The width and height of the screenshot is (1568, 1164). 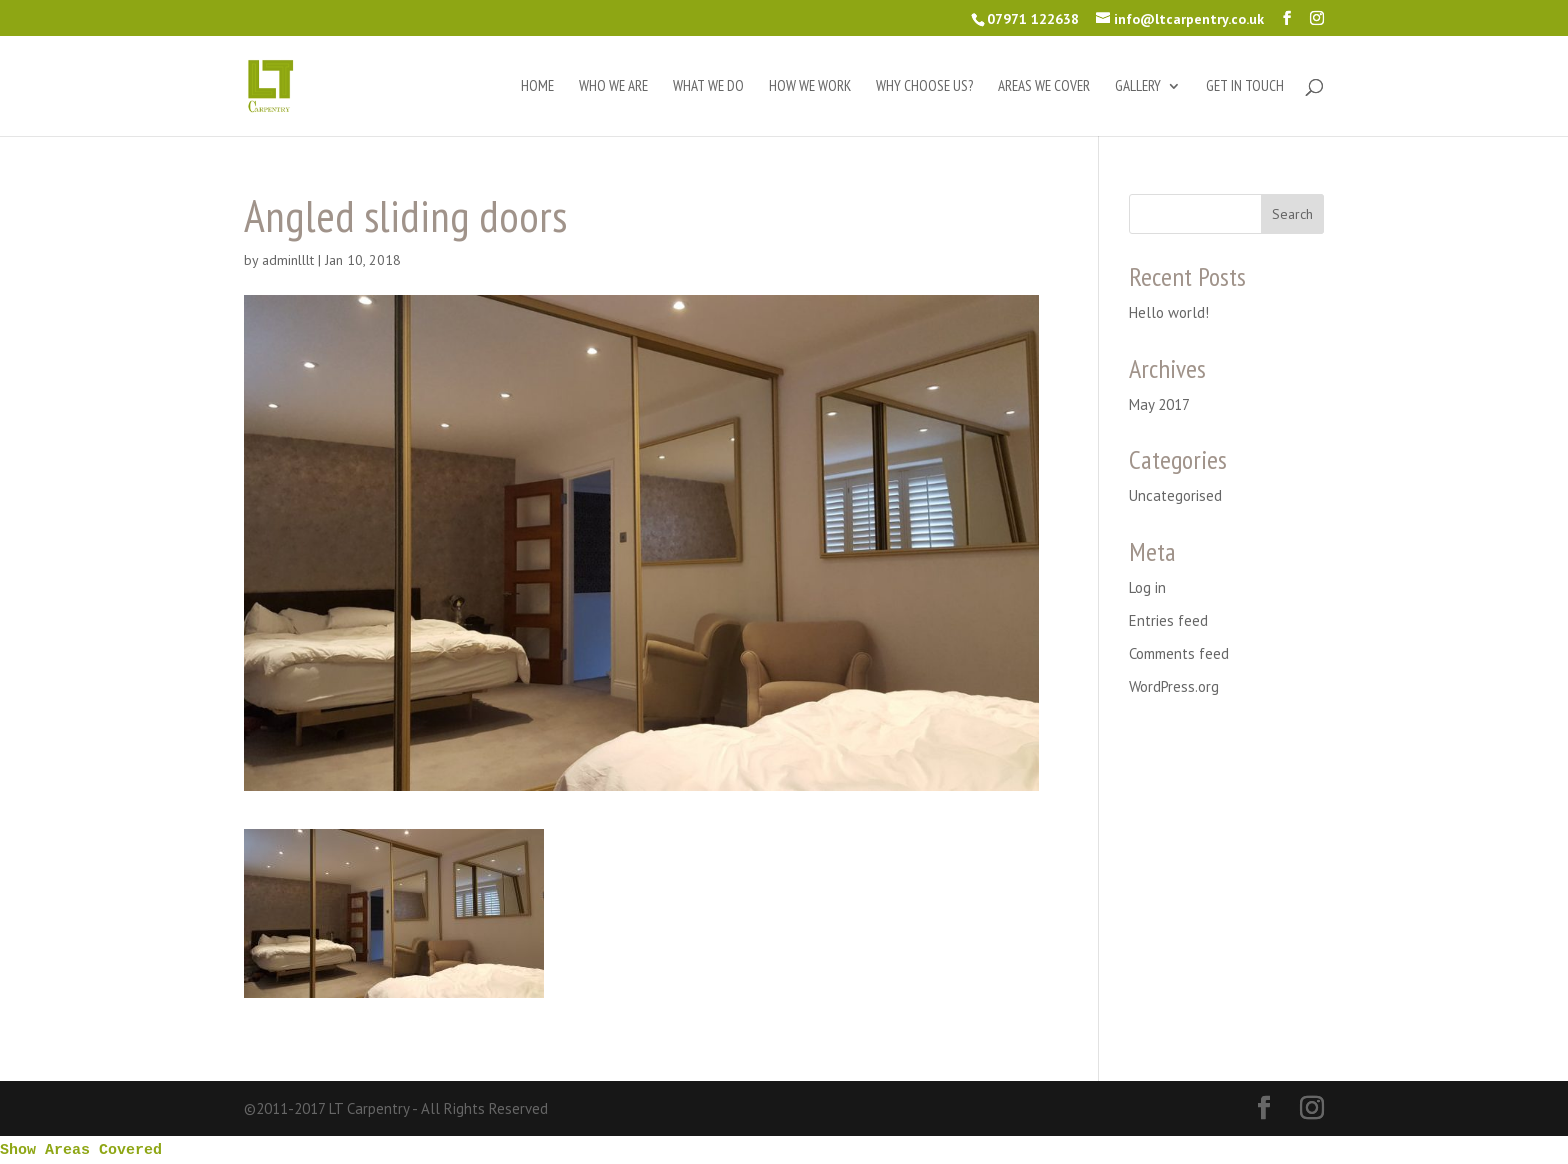 I want to click on Uncategorised, so click(x=1175, y=495).